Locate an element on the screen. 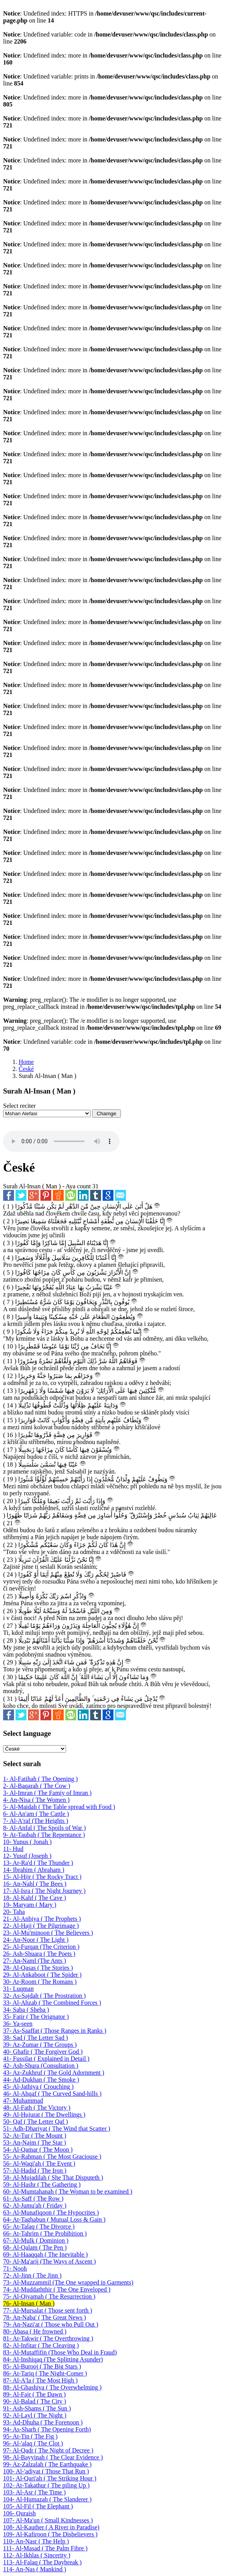 This screenshot has width=225, height=2576. 105- Al-Fil ( The Elephant ) is located at coordinates (38, 2506).